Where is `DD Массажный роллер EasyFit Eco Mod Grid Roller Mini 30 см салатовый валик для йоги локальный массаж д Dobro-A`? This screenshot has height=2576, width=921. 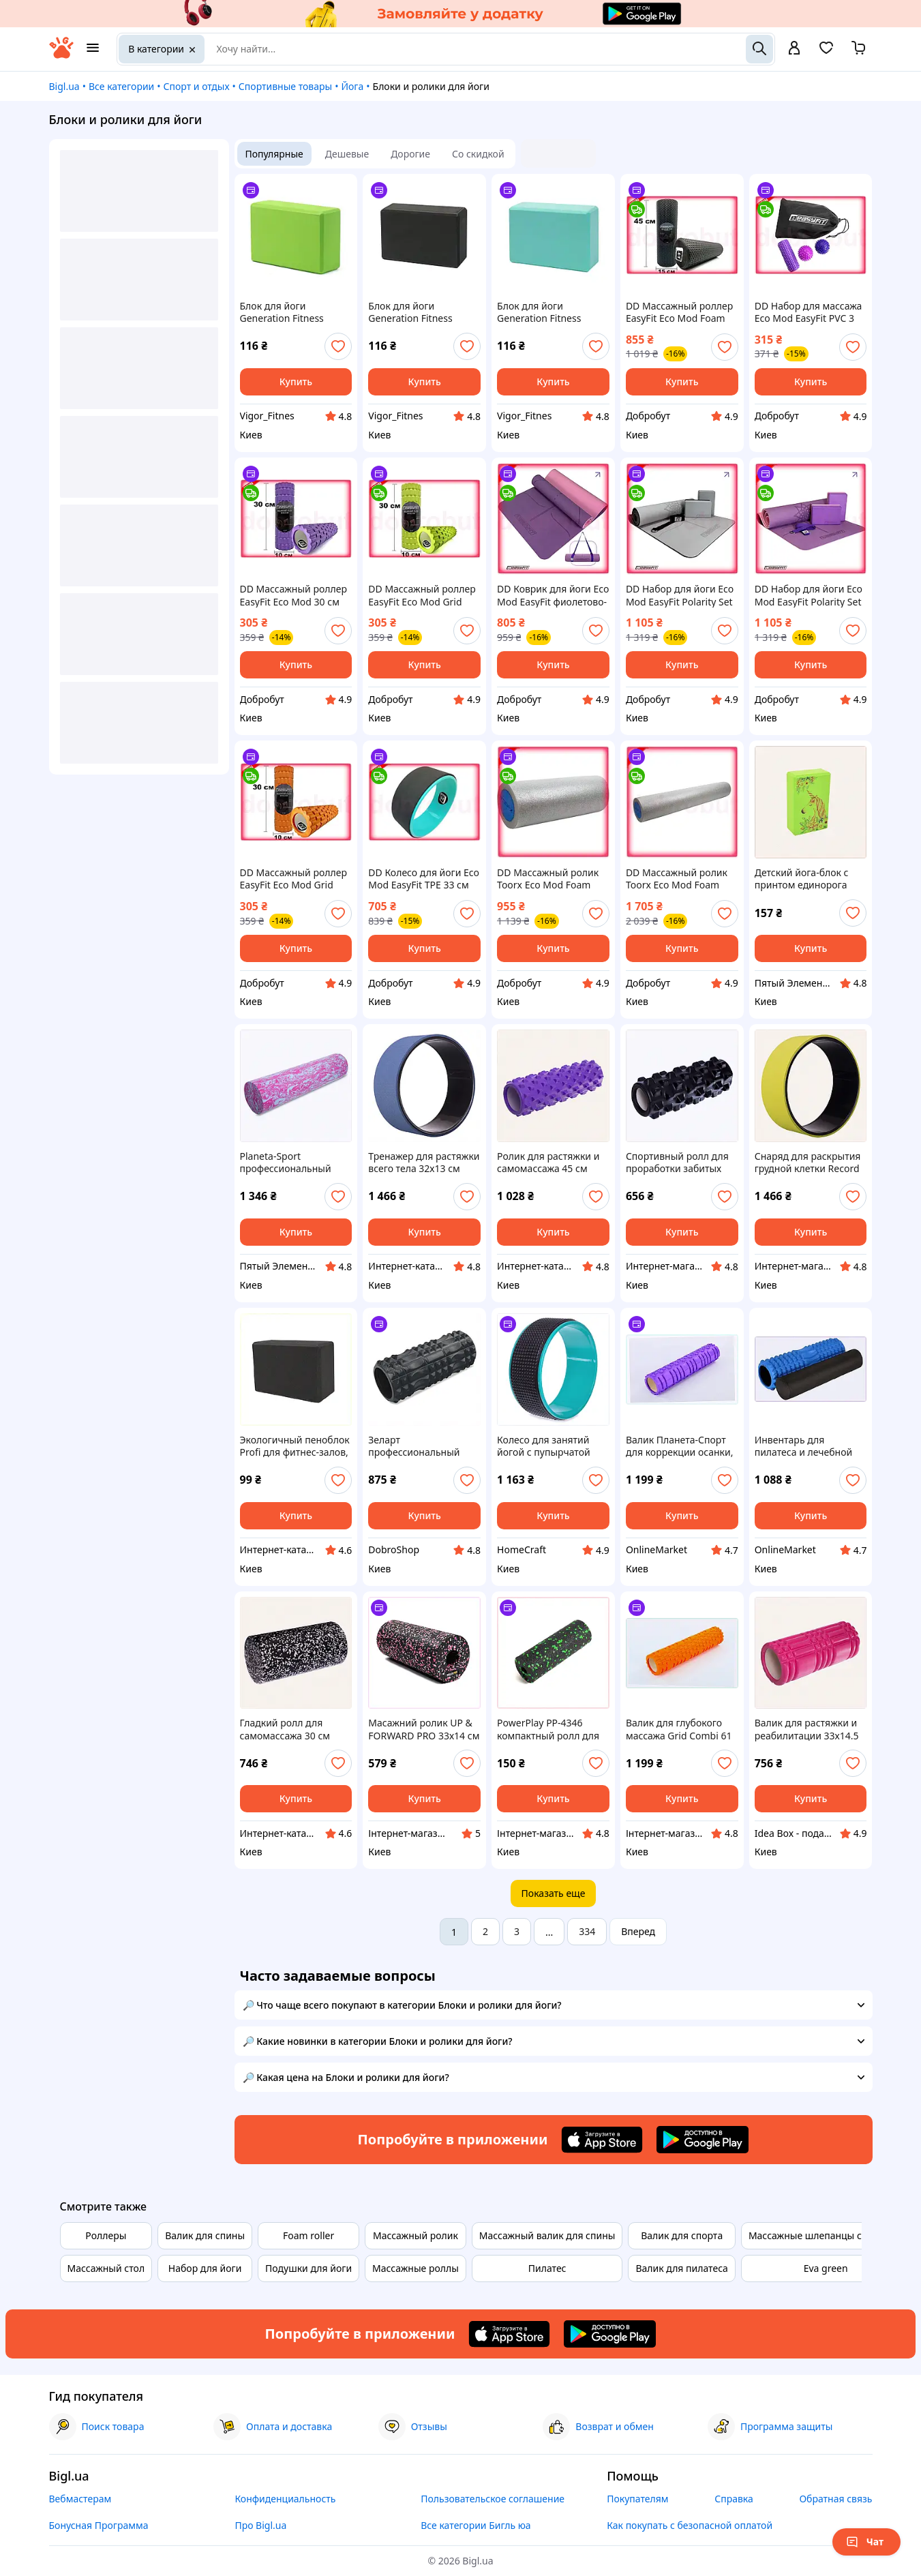
DD Массажный роллер EasyFit Eco Mod Grid Roller Mini 30 см салатовый валик для йоги локальный массаж д Dobro-A is located at coordinates (424, 595).